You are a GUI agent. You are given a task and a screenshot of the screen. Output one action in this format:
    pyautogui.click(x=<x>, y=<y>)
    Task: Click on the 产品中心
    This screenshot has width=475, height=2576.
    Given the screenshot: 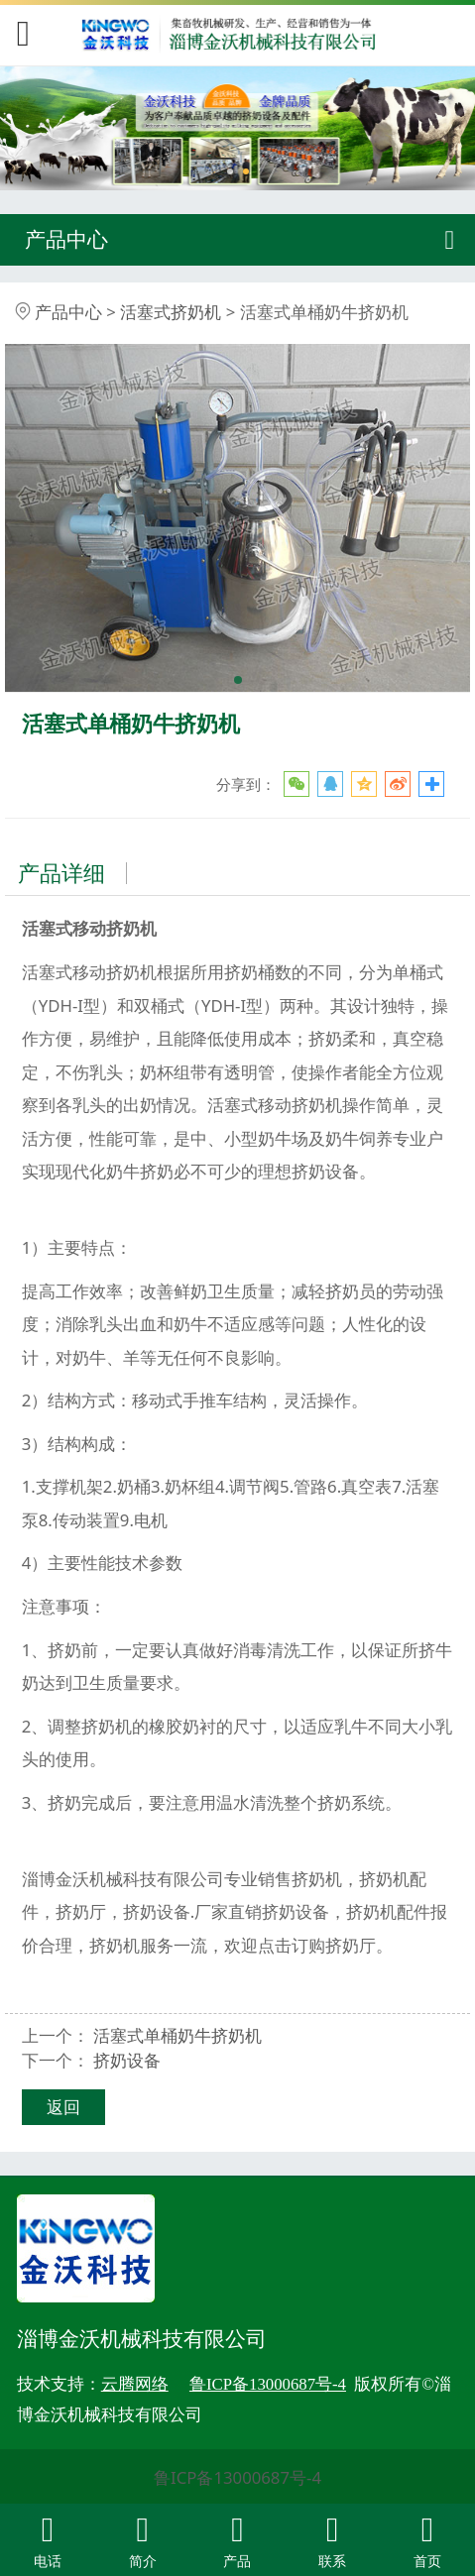 What is the action you would take?
    pyautogui.click(x=68, y=311)
    